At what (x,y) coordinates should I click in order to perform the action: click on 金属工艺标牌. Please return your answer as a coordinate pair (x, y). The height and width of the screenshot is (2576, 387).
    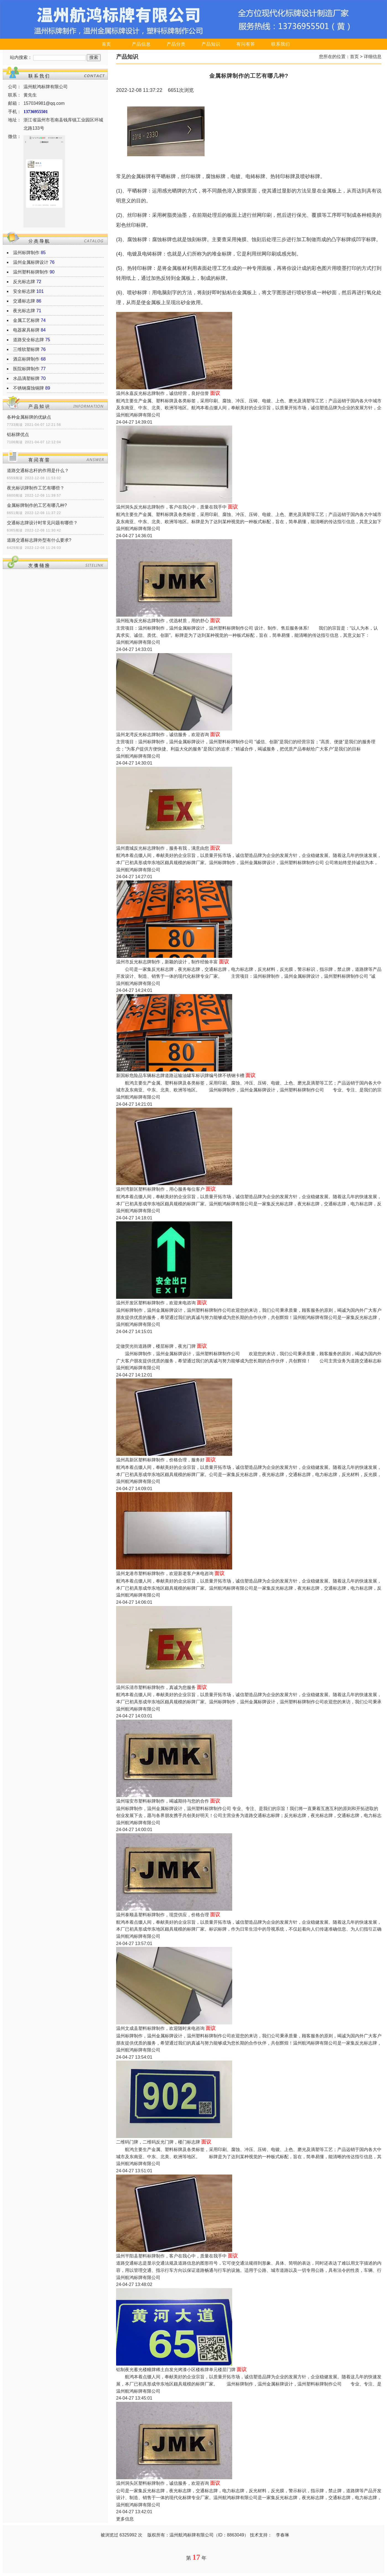
    Looking at the image, I should click on (26, 320).